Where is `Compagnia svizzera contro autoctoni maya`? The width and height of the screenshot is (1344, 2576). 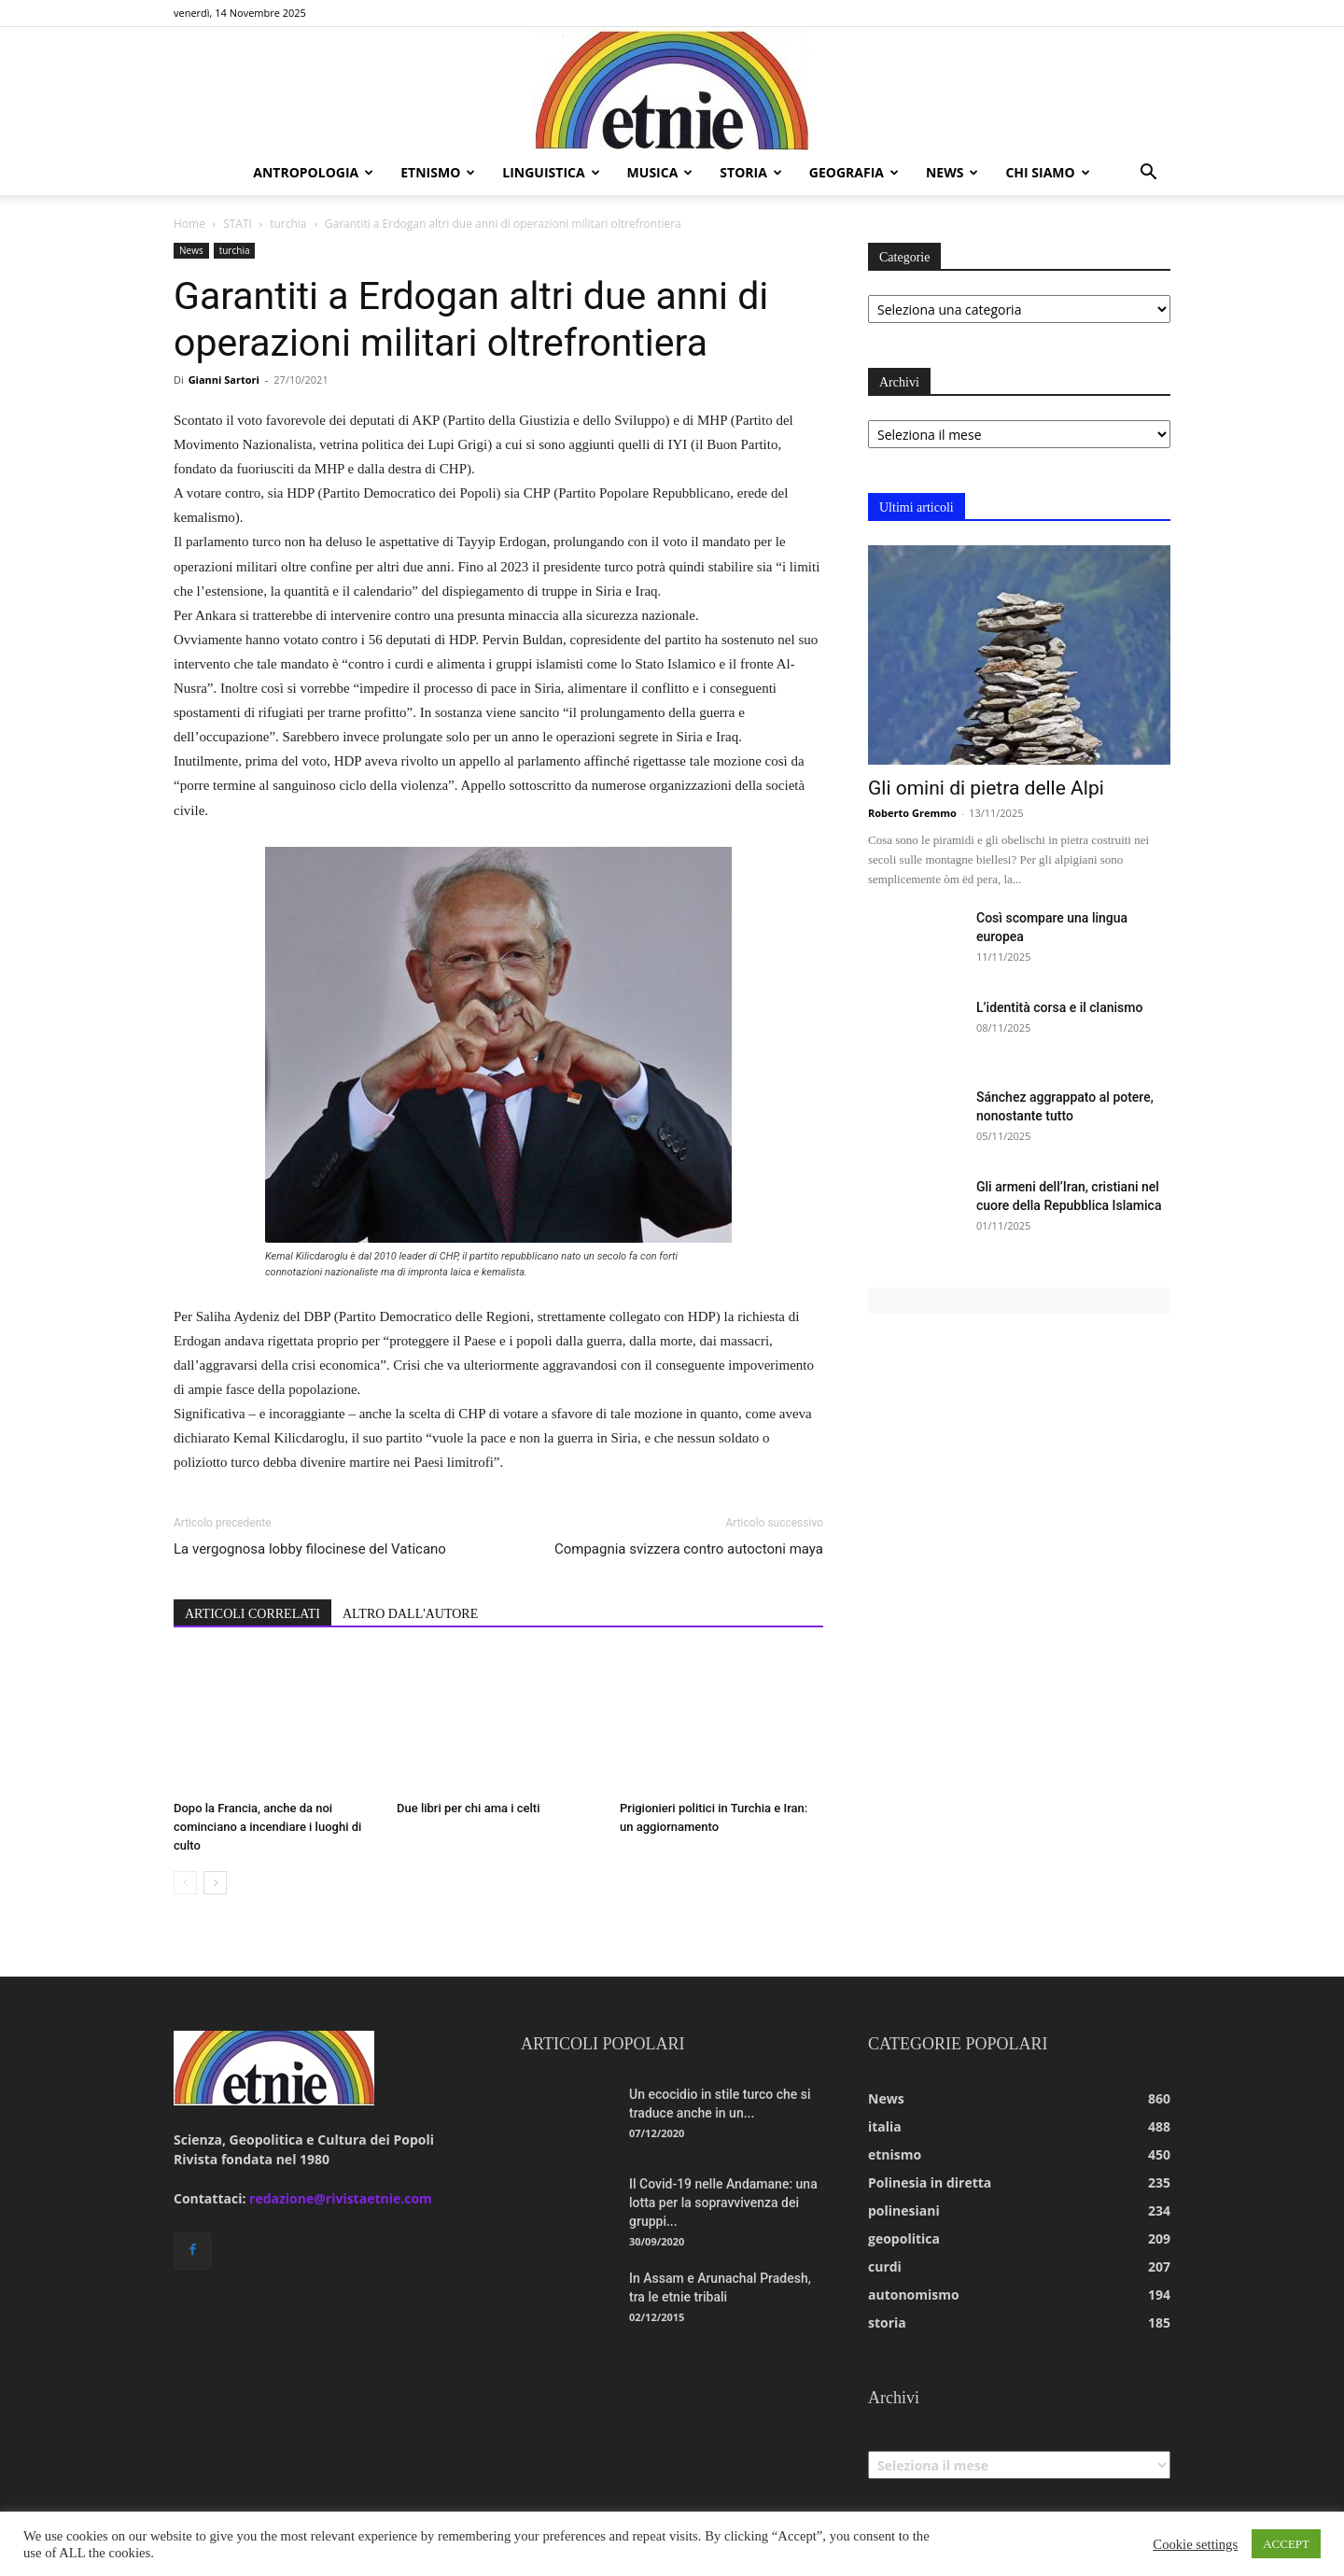
Compagnia svizzera contro autoctoni maya is located at coordinates (688, 1549).